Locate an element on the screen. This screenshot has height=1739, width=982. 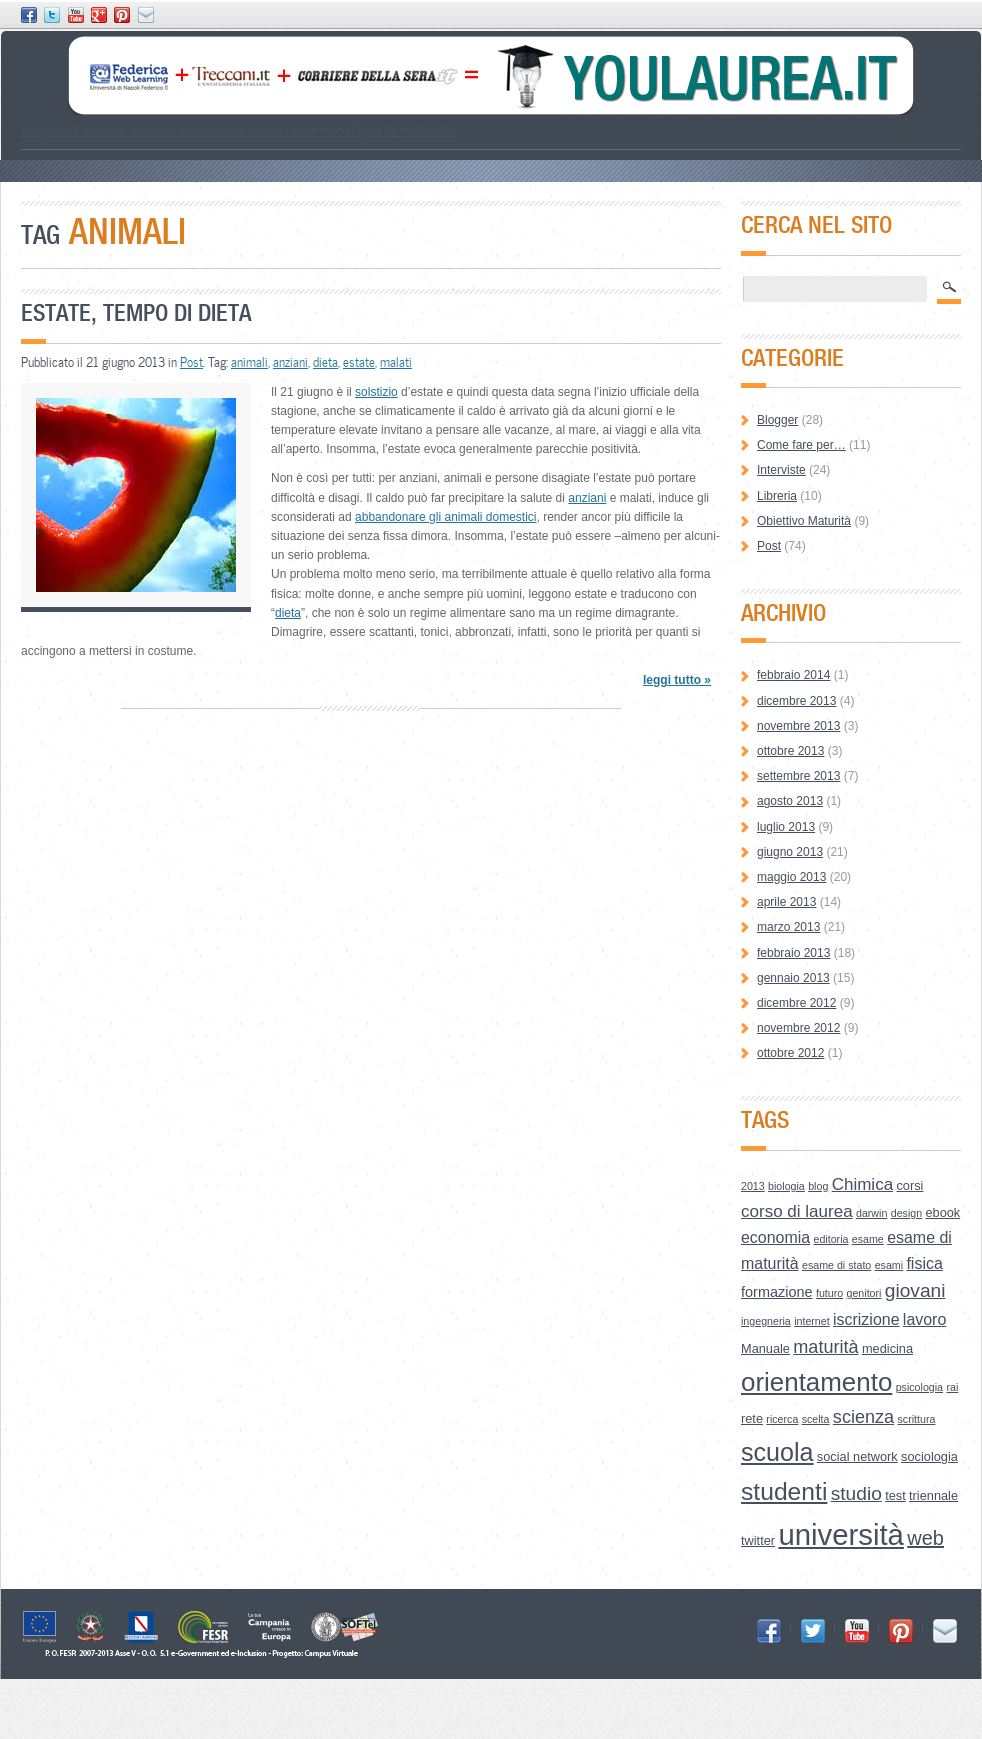
medicina is located at coordinates (887, 1348).